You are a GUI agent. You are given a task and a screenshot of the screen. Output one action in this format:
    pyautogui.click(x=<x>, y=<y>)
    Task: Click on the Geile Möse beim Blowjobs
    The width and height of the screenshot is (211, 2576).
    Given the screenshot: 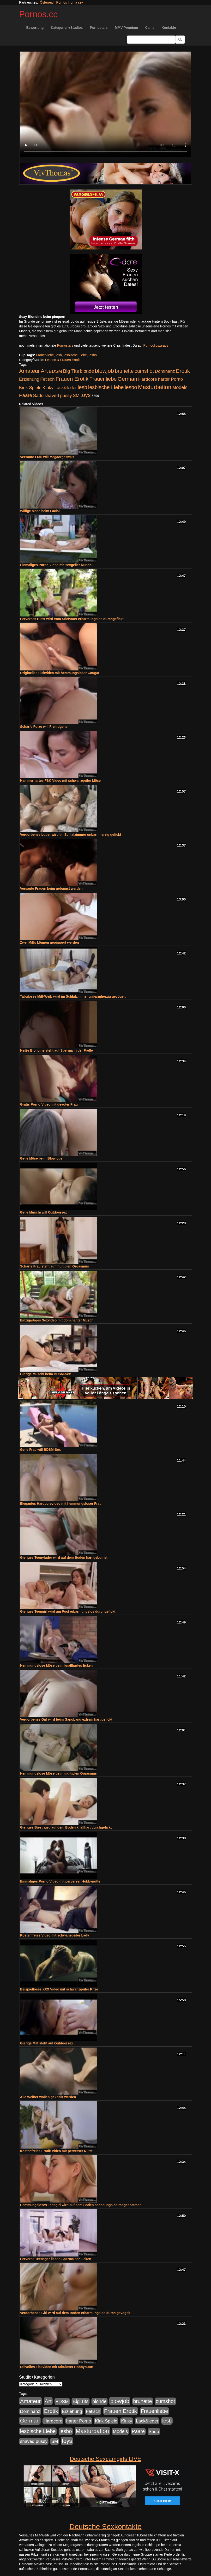 What is the action you would take?
    pyautogui.click(x=41, y=1158)
    